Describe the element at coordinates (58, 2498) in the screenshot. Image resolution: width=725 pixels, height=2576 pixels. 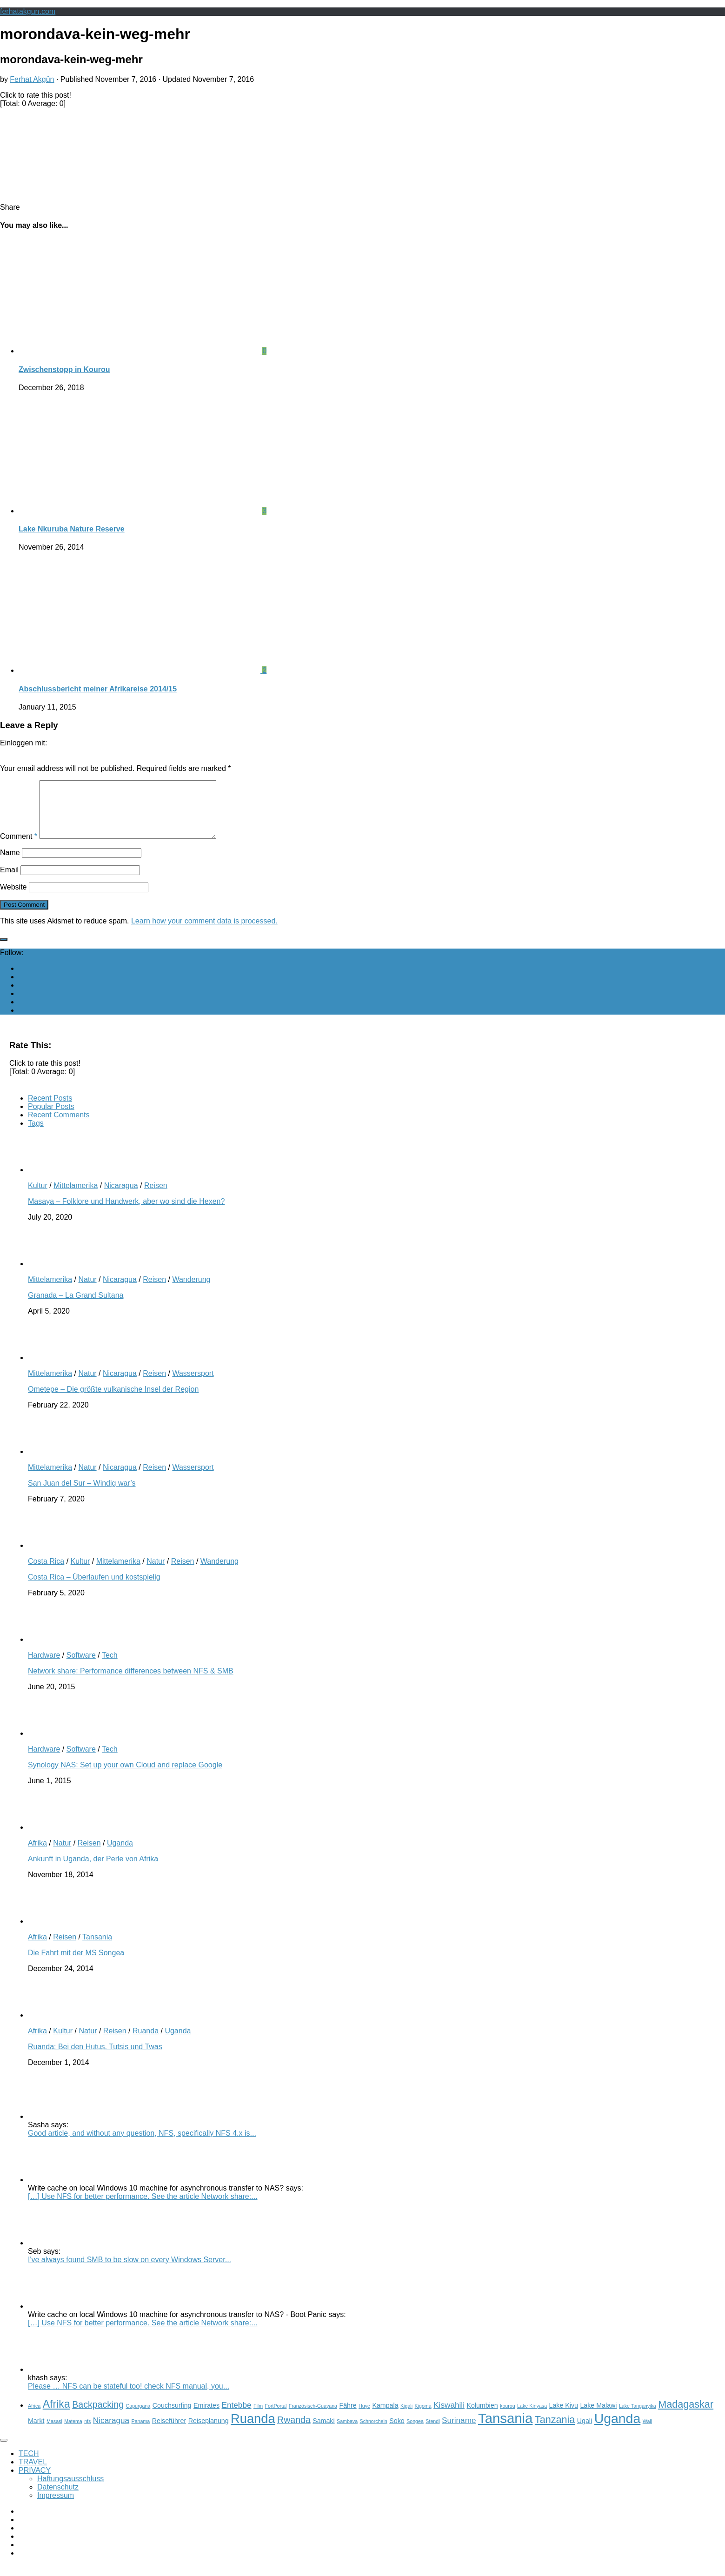
I see `Datenschutz` at that location.